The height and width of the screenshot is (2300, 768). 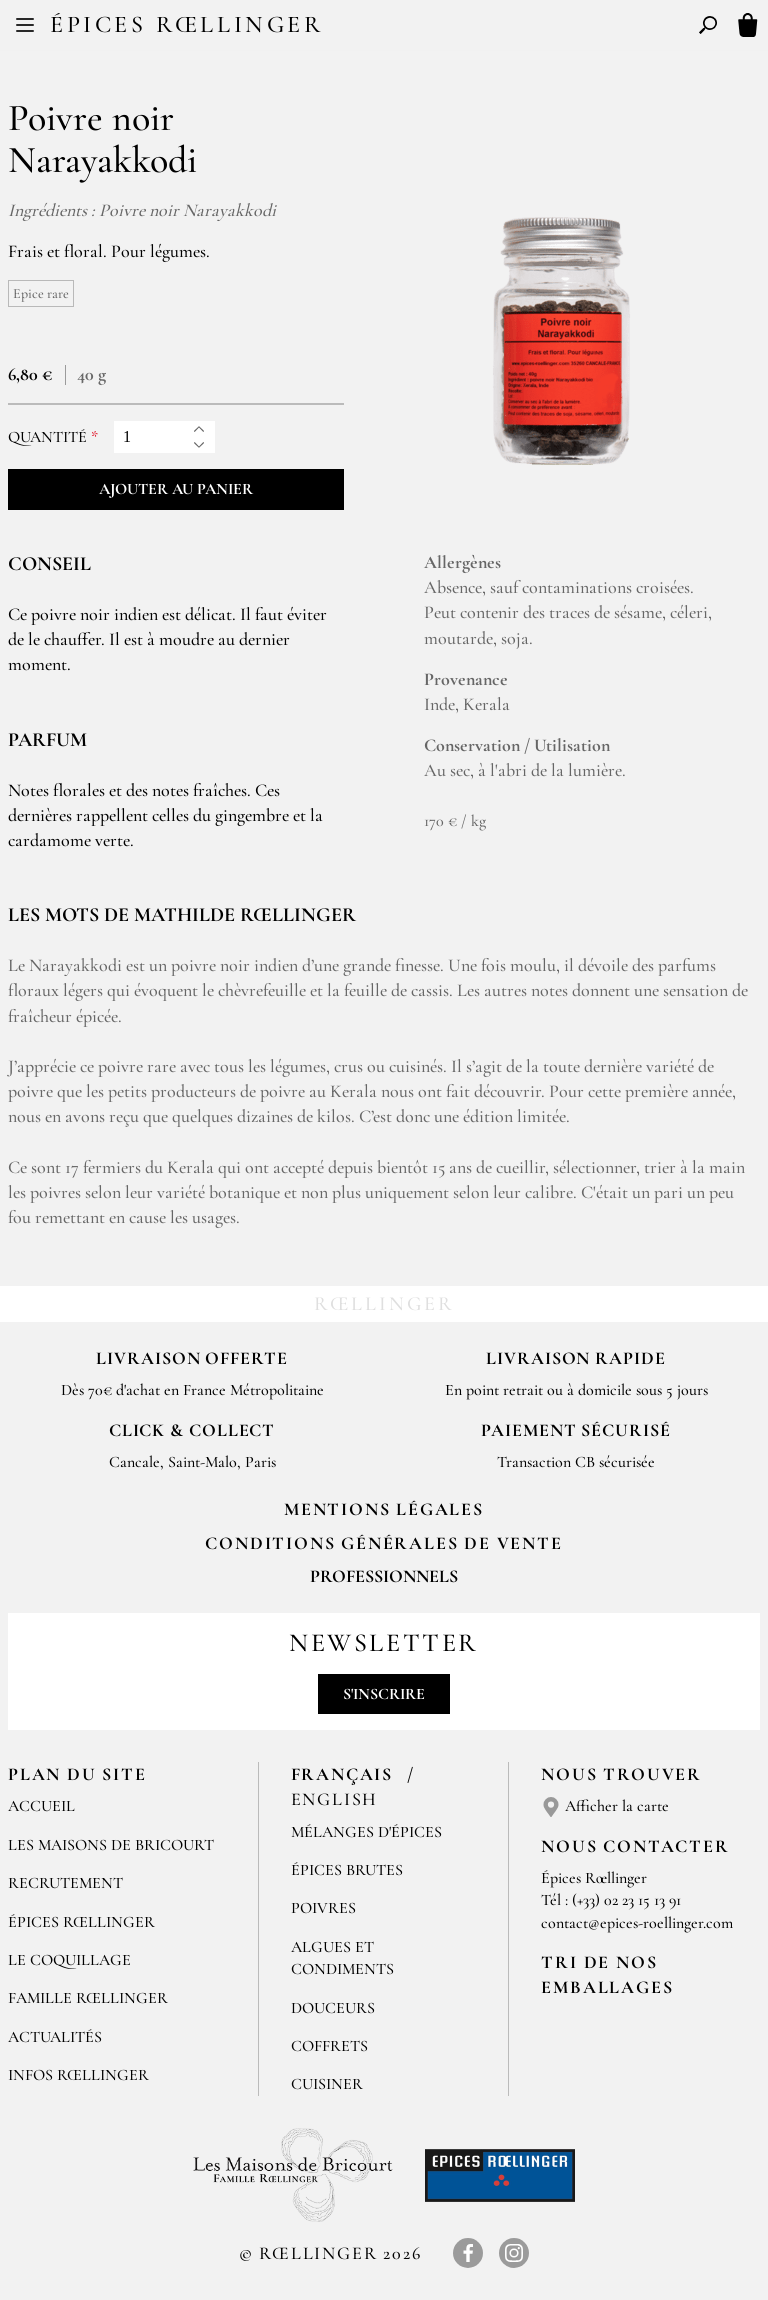 I want to click on Poivres, so click(x=323, y=1908).